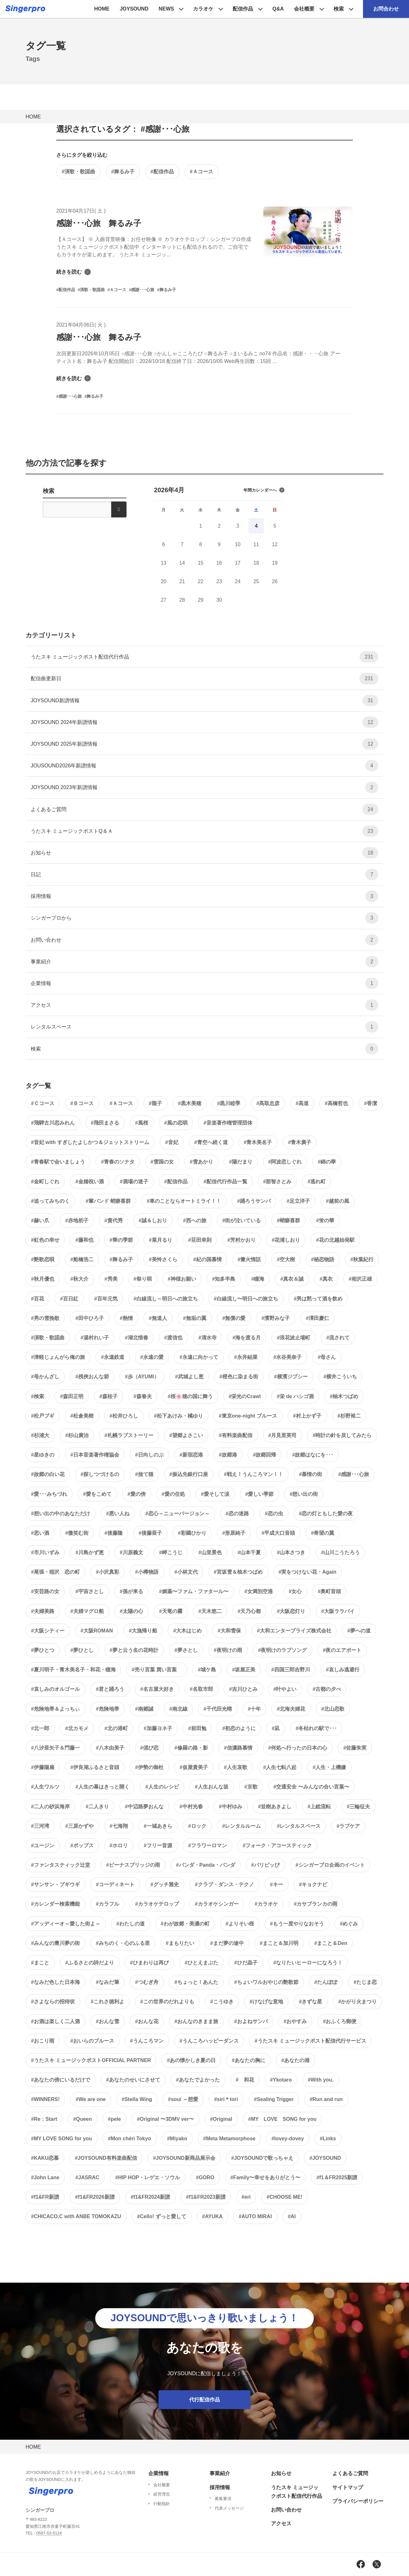 Image resolution: width=409 pixels, height=2576 pixels. I want to click on #花の北越始発駅, so click(335, 1240).